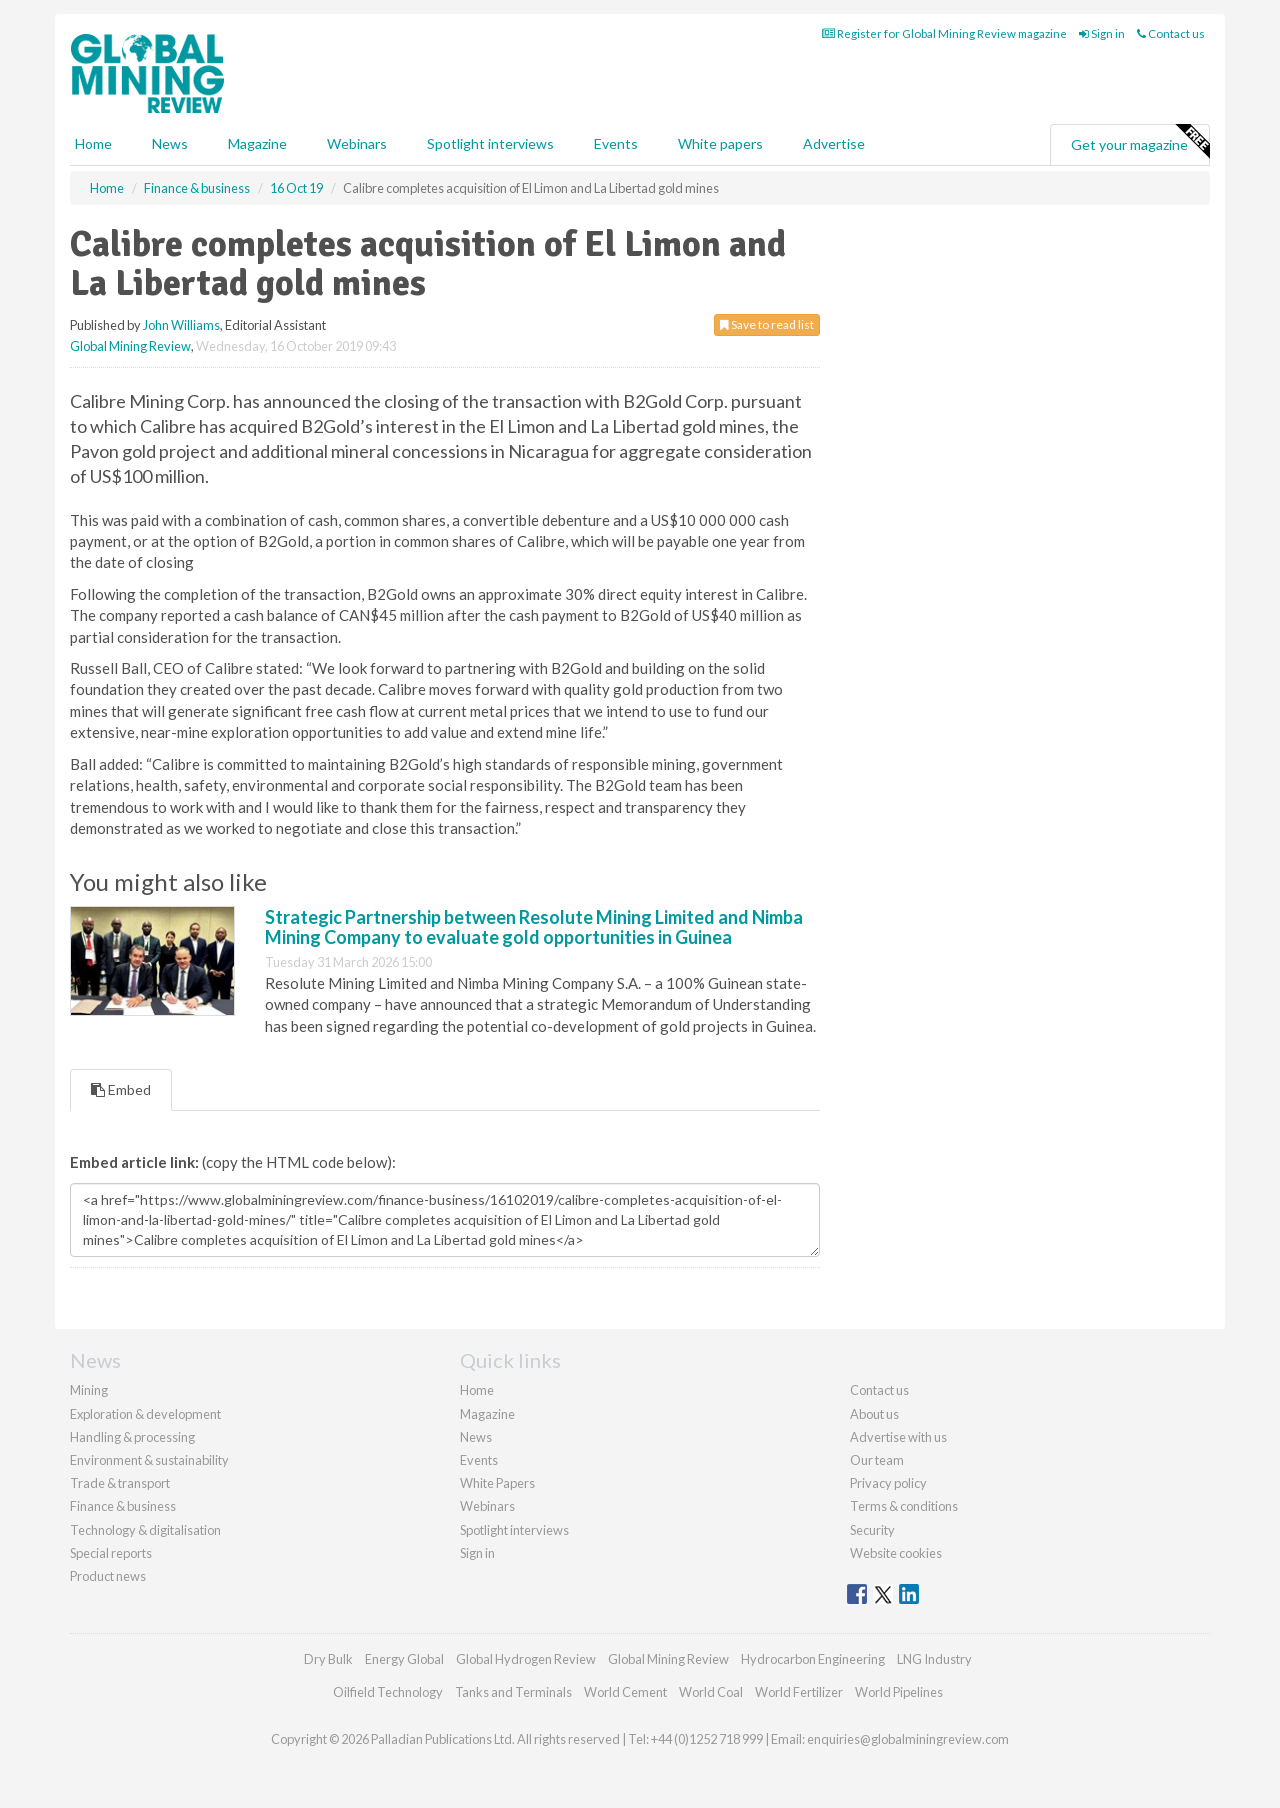 The image size is (1280, 1808). I want to click on About us, so click(874, 1414).